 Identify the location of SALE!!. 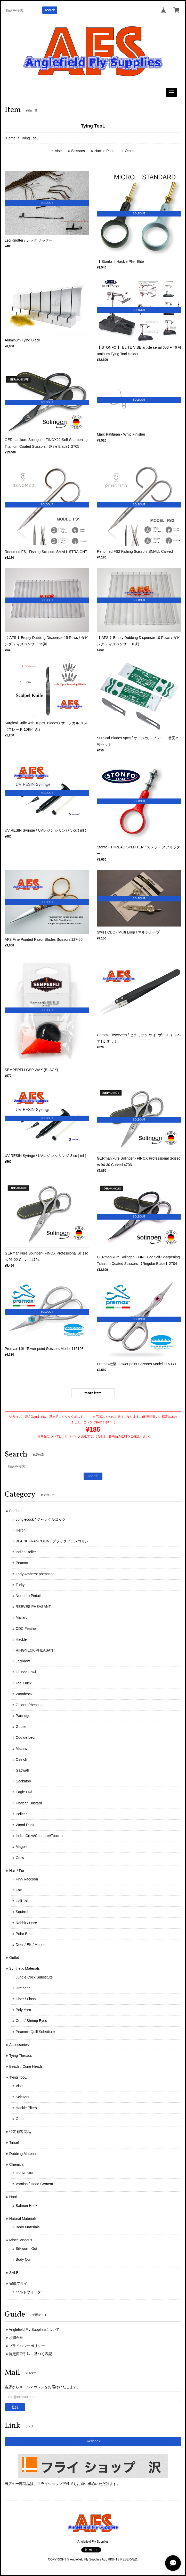
(15, 2273).